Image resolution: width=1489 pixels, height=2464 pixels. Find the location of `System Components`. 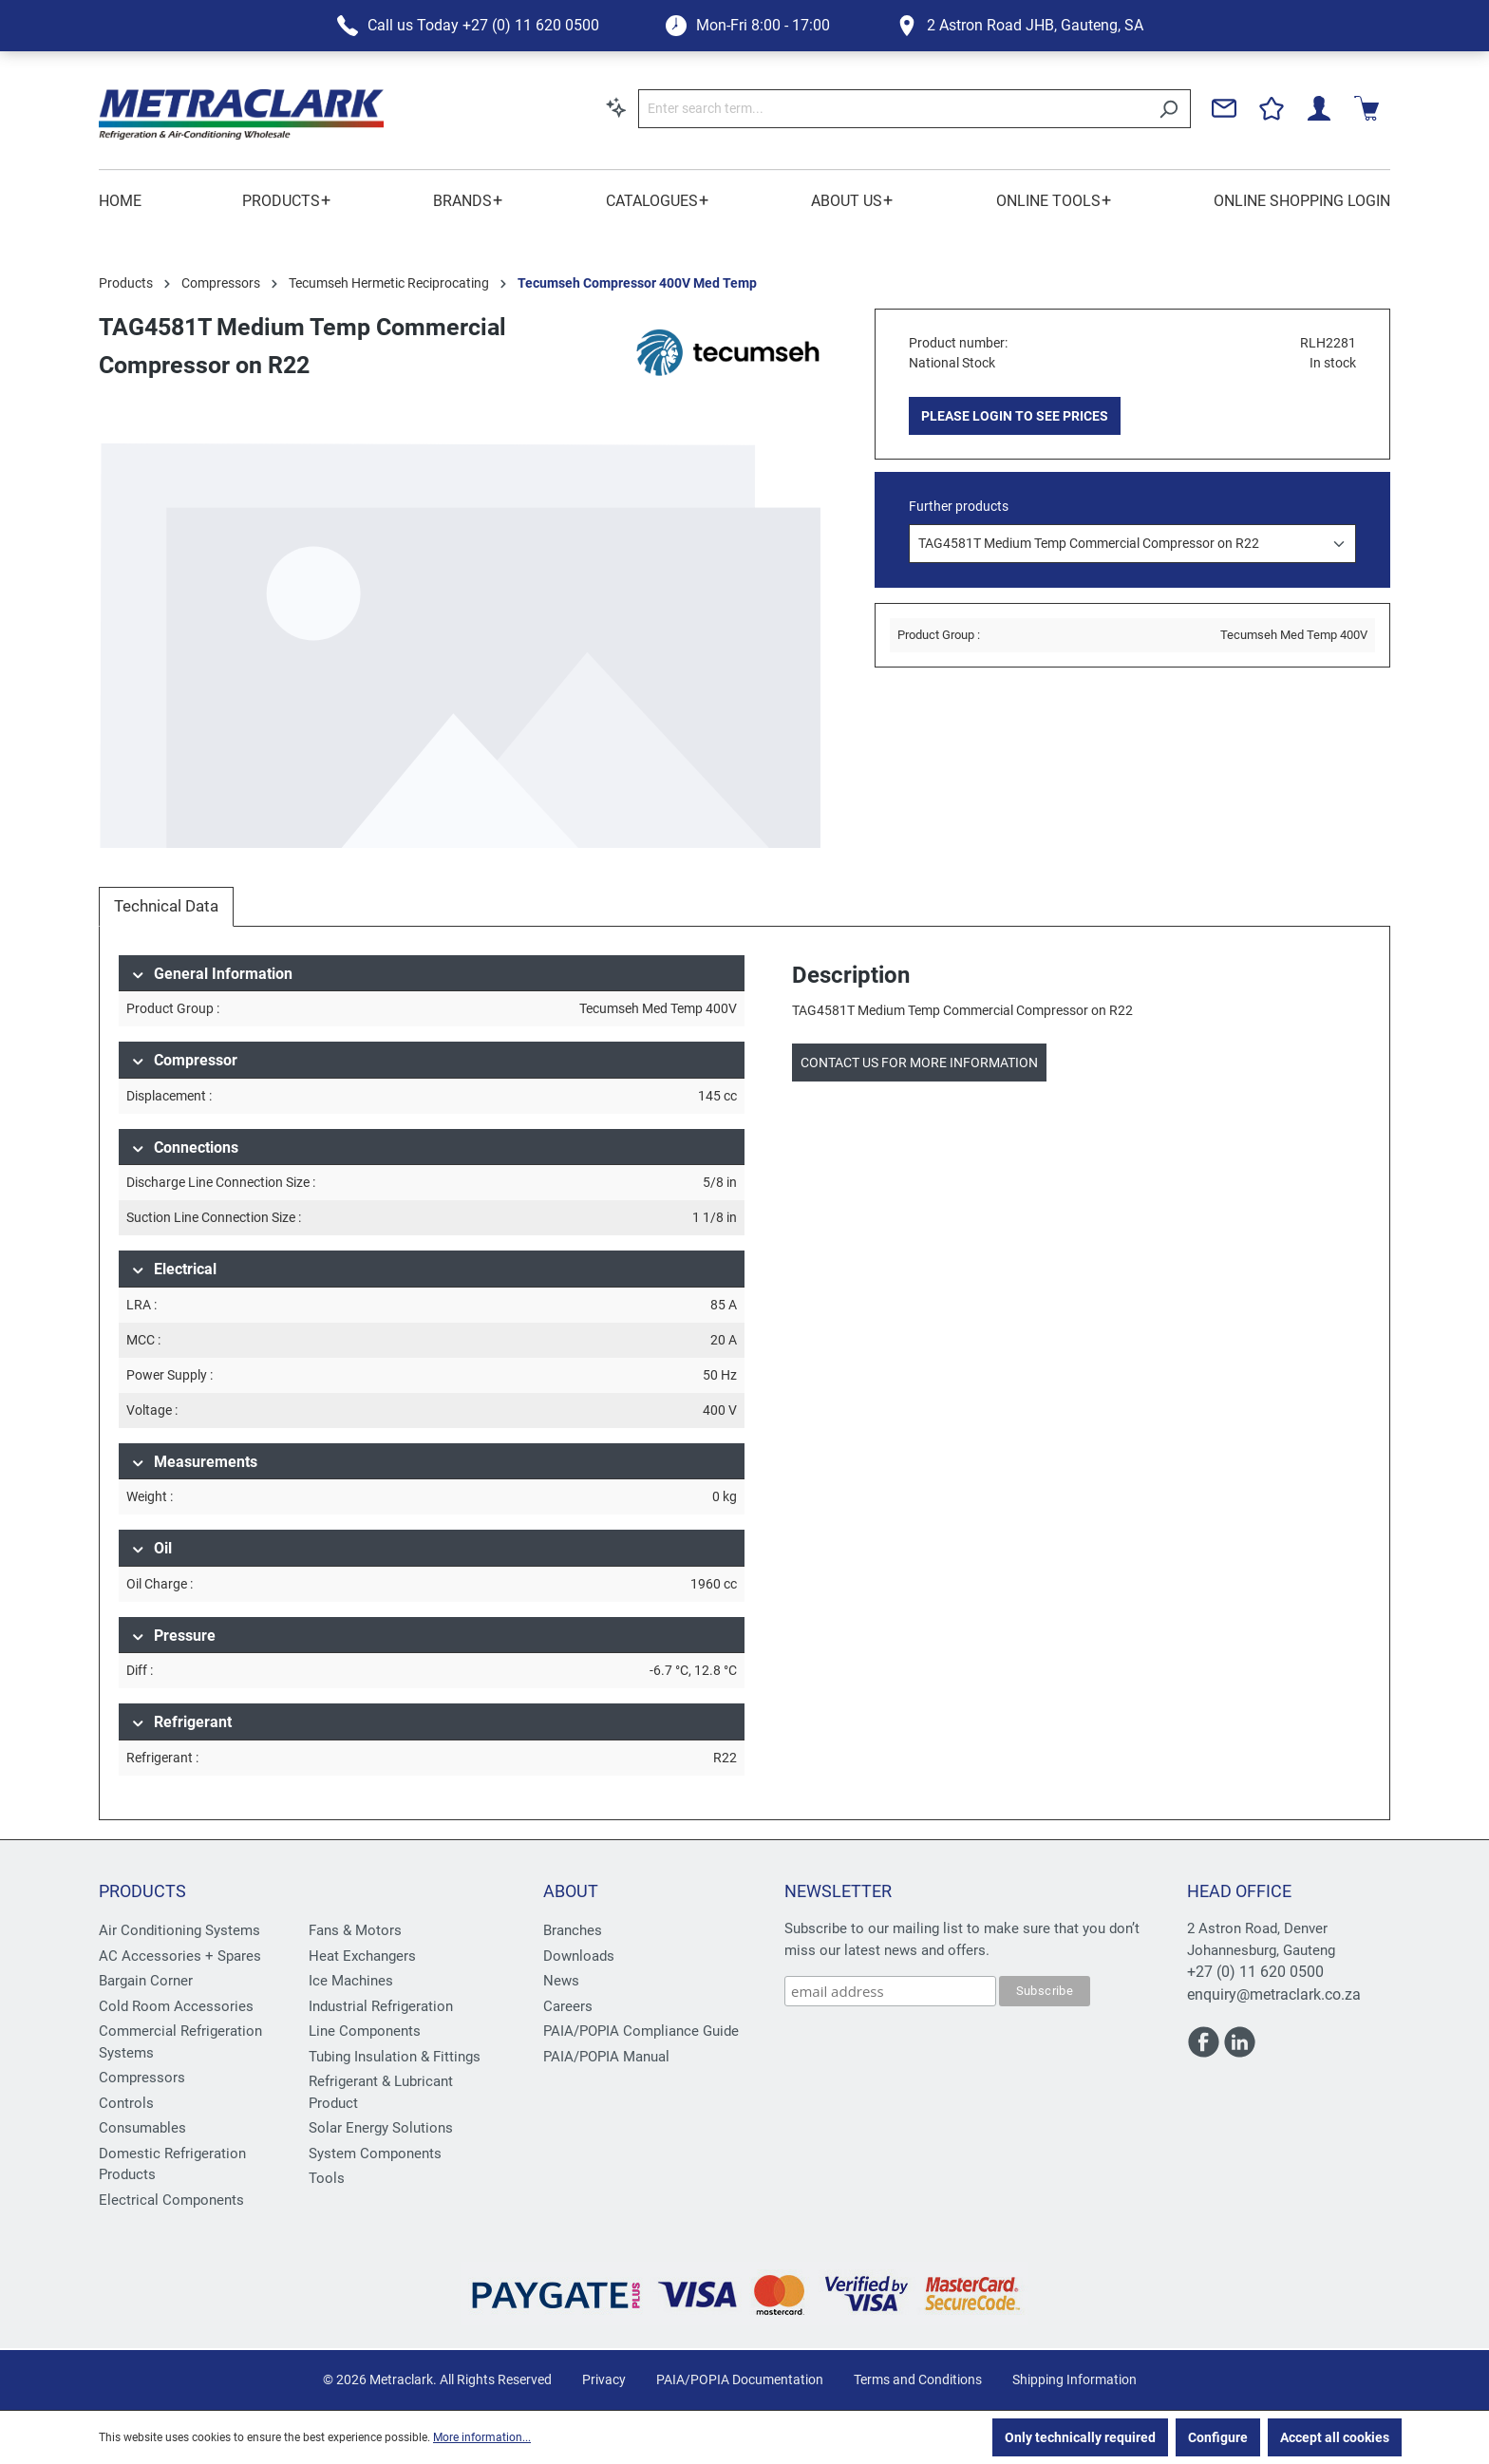

System Components is located at coordinates (375, 2153).